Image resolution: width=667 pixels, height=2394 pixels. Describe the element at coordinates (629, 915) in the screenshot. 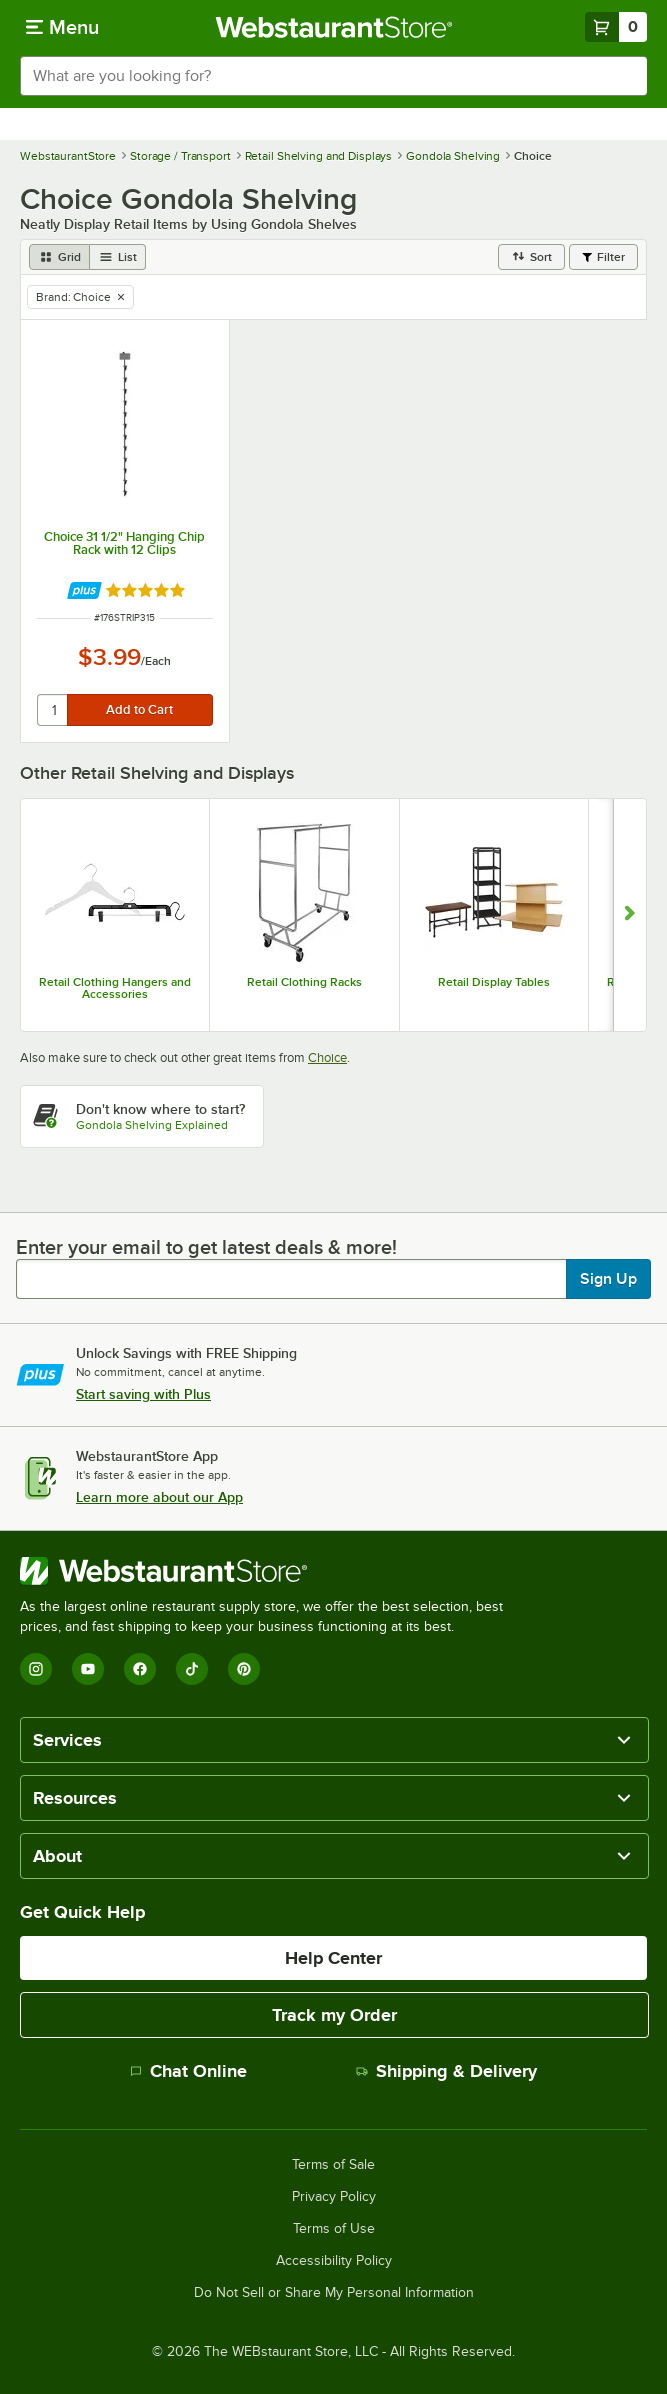

I see `[Show next set of slides]` at that location.